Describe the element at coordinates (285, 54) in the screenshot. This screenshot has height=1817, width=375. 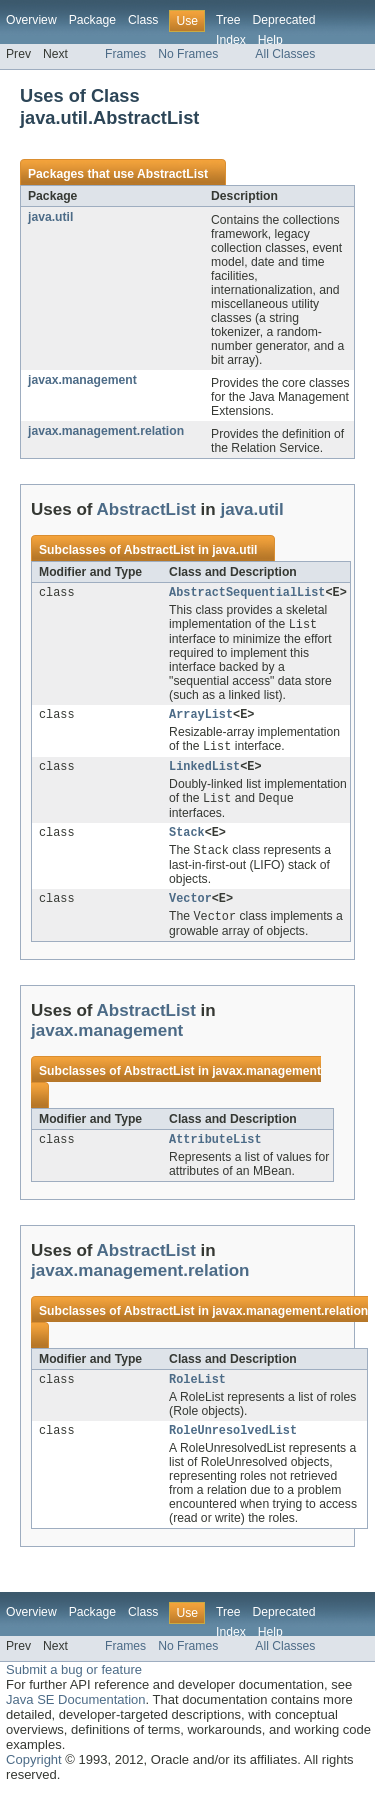
I see `All Classes` at that location.